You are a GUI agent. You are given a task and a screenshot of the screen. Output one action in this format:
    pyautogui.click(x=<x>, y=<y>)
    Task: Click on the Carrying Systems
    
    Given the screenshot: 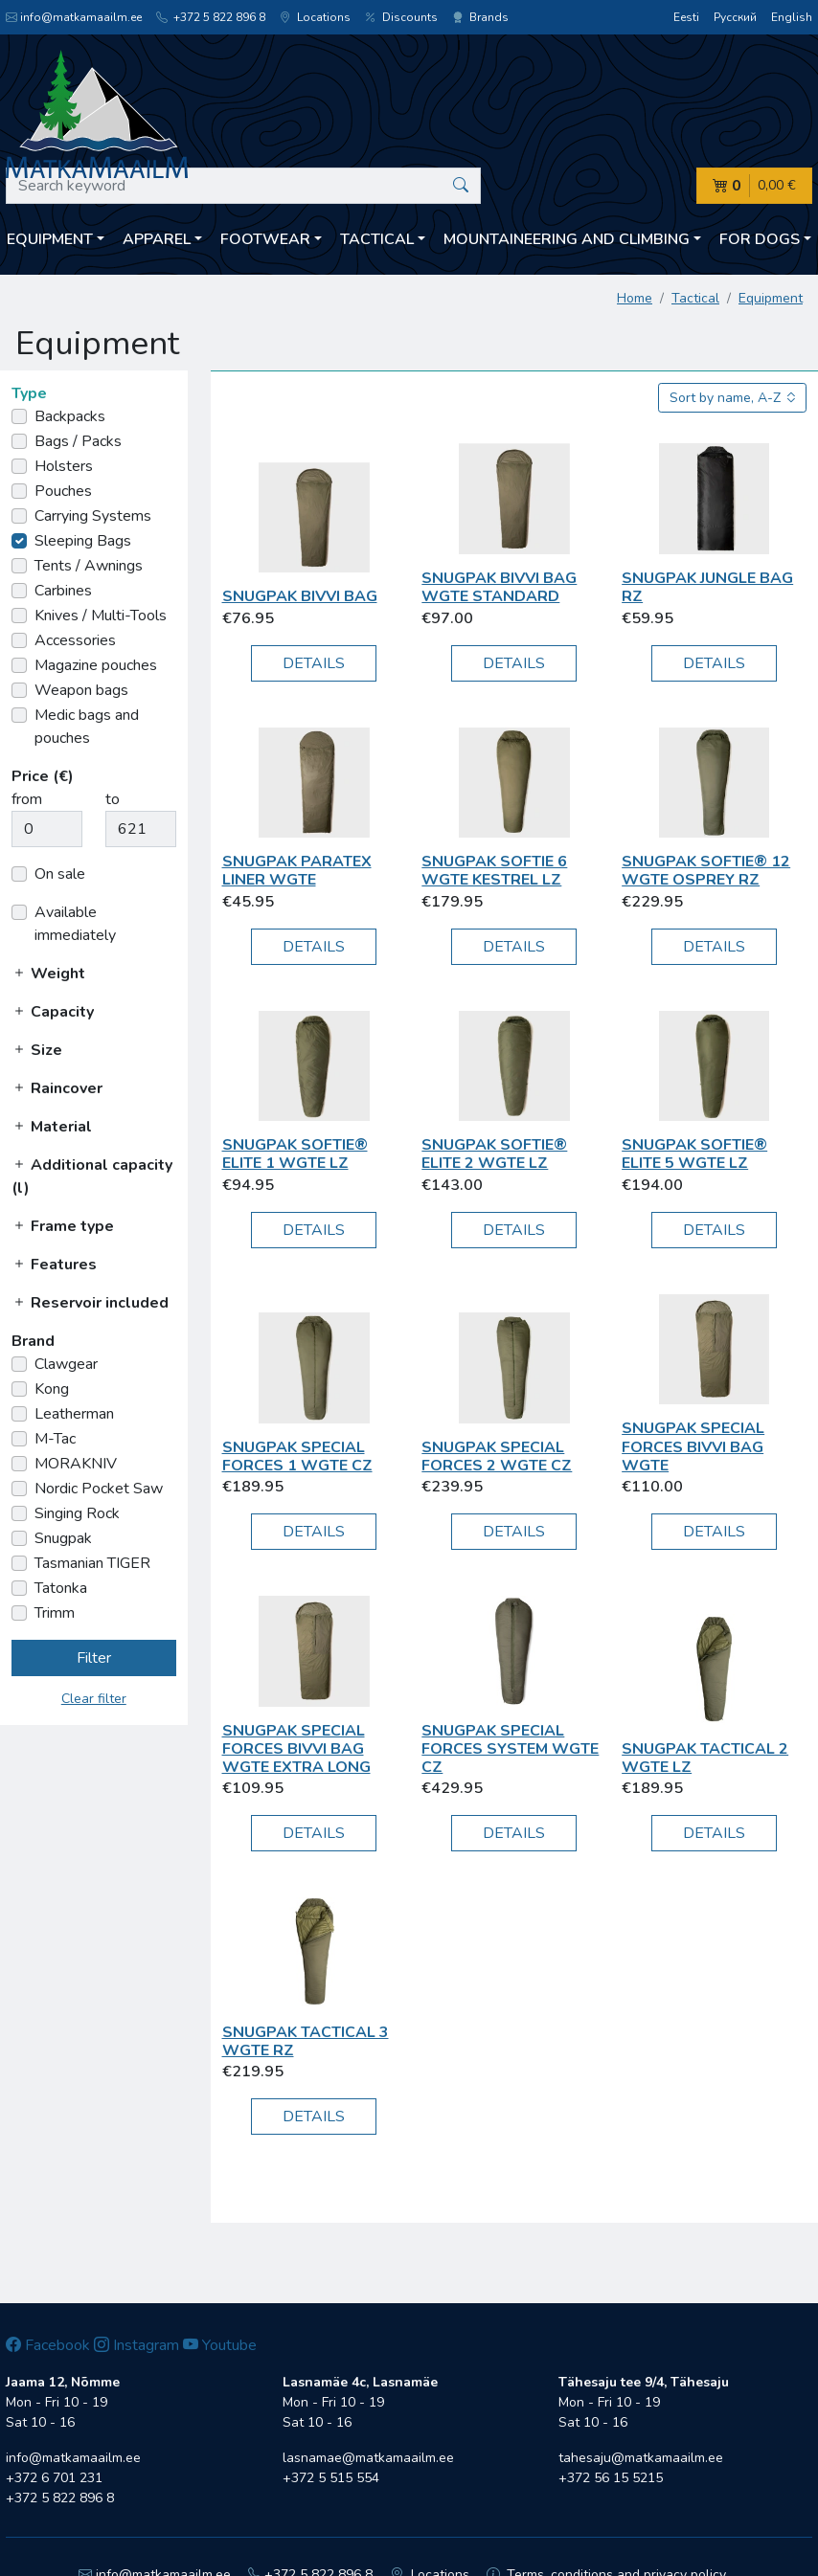 What is the action you would take?
    pyautogui.click(x=92, y=515)
    